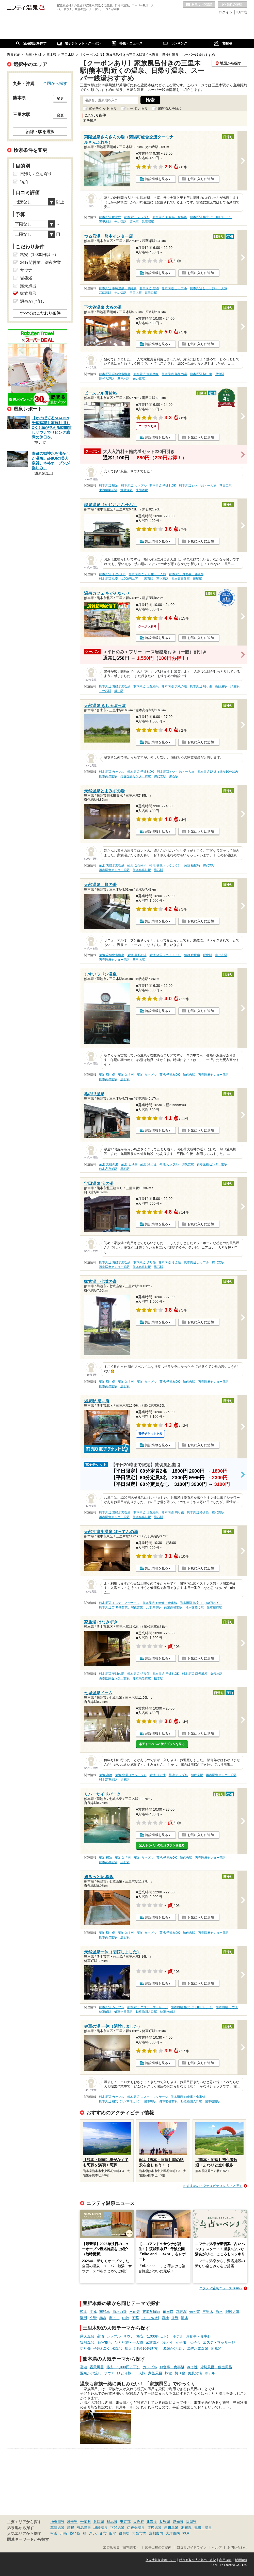 The height and width of the screenshot is (2576, 254). Describe the element at coordinates (192, 2547) in the screenshot. I see `口コミガイドライン` at that location.